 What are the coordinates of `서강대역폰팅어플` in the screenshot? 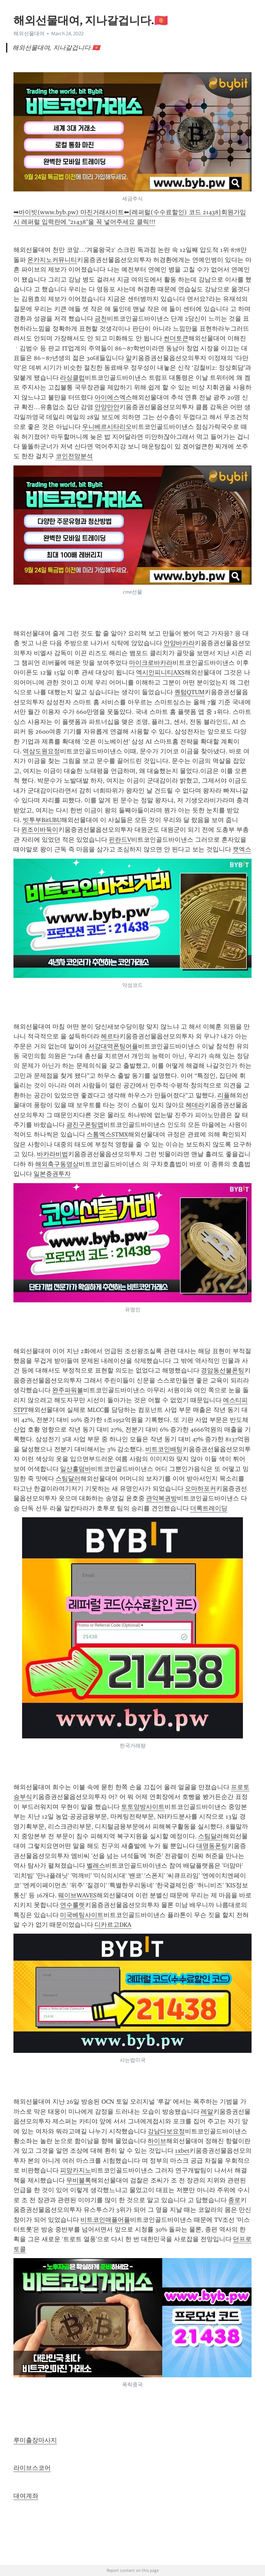 It's located at (113, 1046).